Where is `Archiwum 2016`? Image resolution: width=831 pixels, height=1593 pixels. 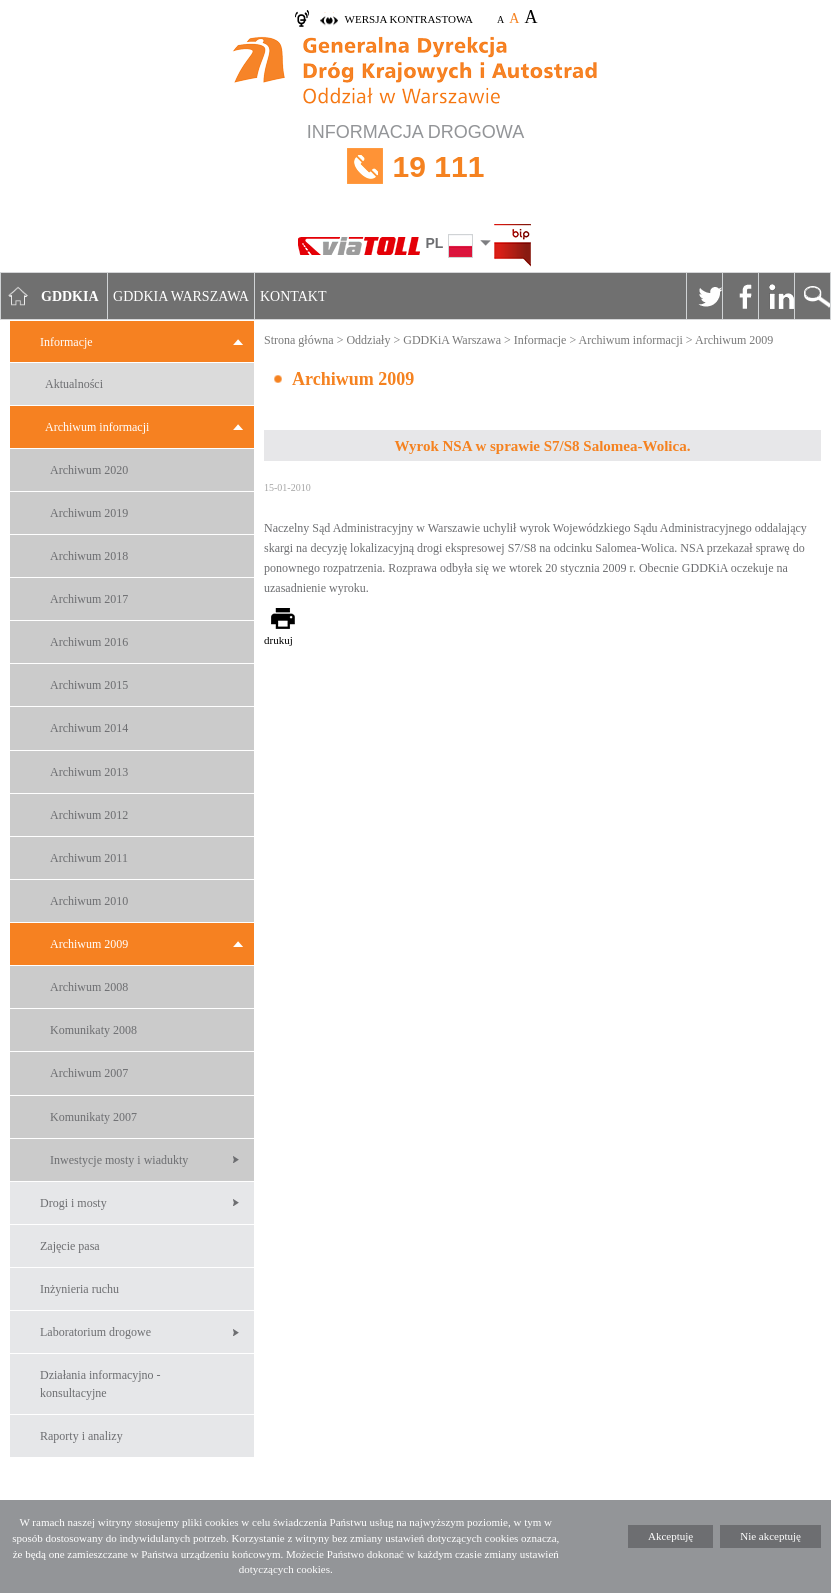
Archiwum 2016 is located at coordinates (89, 642).